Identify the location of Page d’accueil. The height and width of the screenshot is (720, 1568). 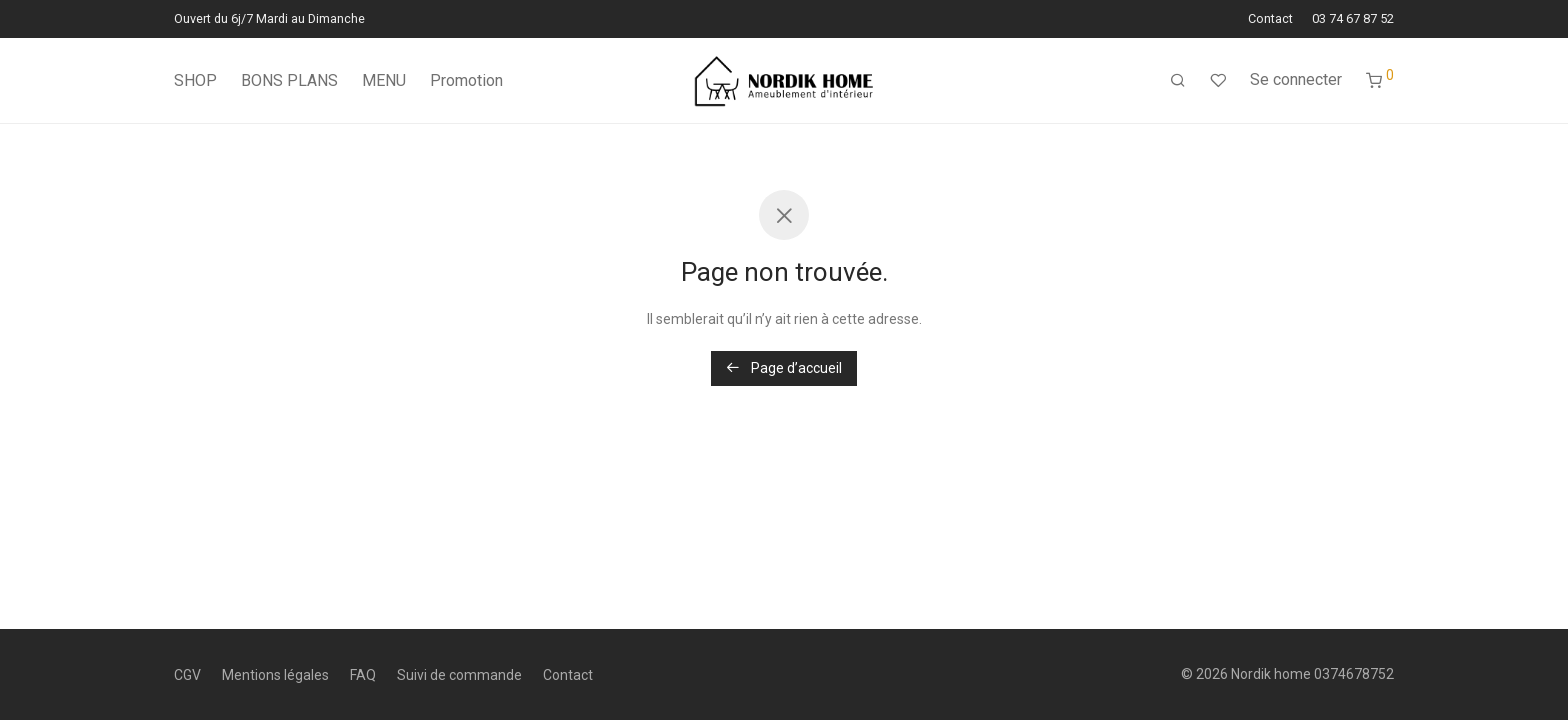
(784, 368).